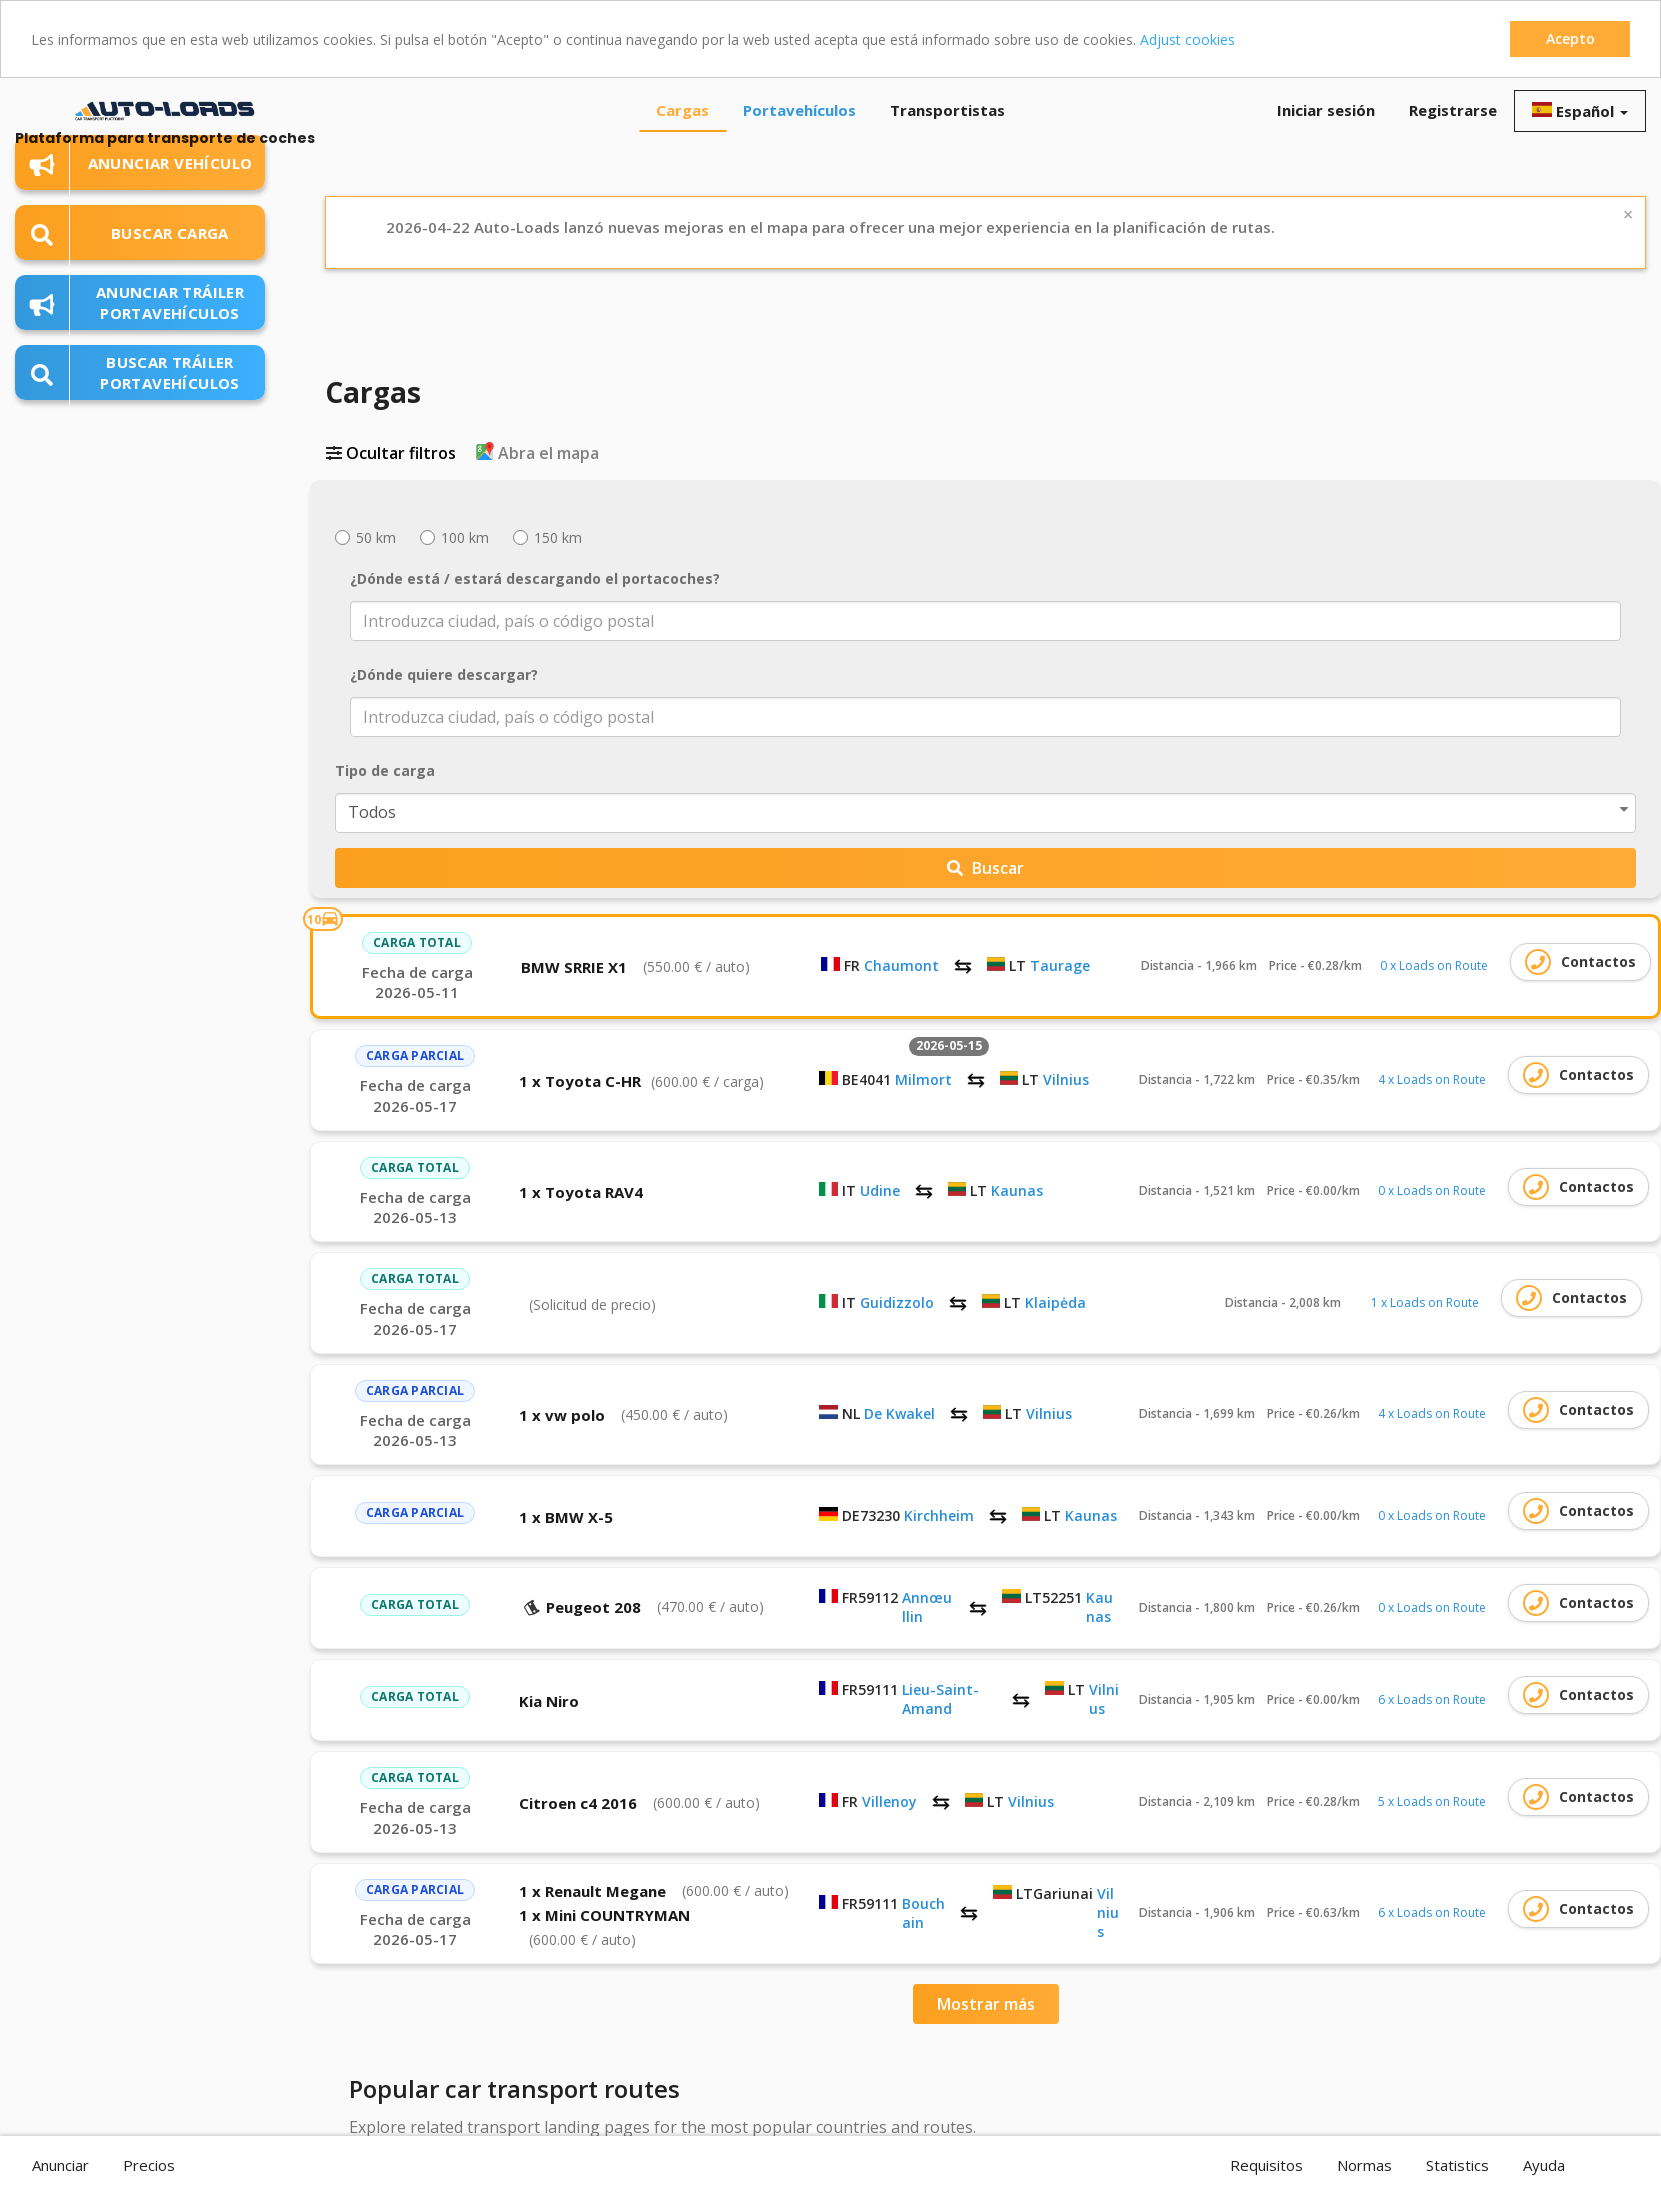 Image resolution: width=1661 pixels, height=2196 pixels. Describe the element at coordinates (799, 110) in the screenshot. I see `Portavehículos` at that location.